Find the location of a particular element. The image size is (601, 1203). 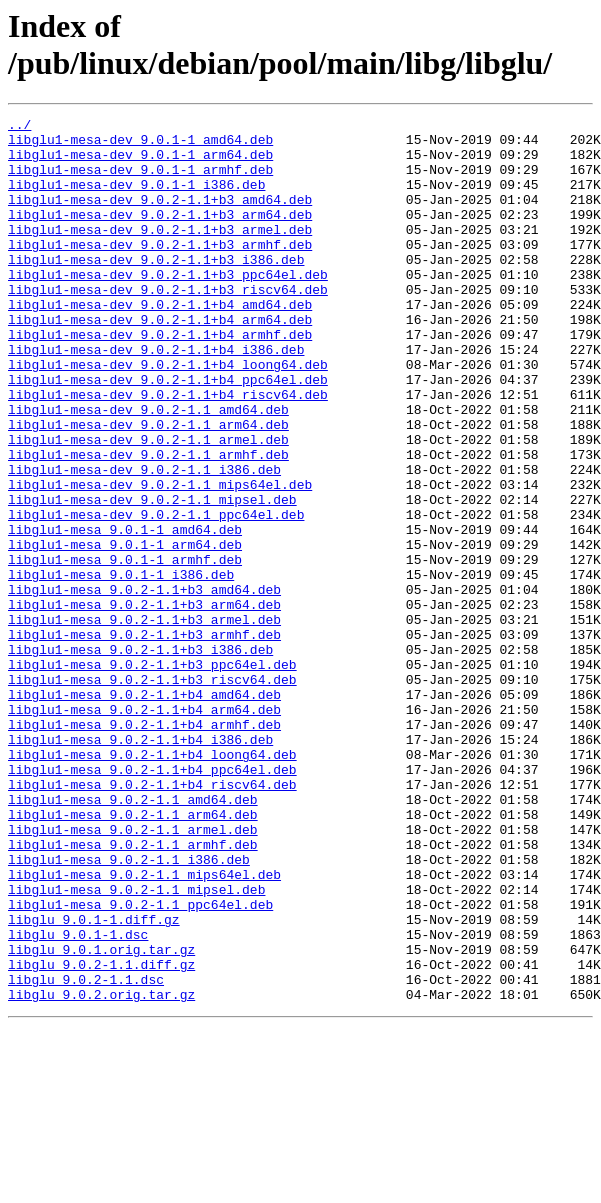

libglu1-mesa-dev_9.0.2-1.1+b4_ppc64el.deb is located at coordinates (168, 433).